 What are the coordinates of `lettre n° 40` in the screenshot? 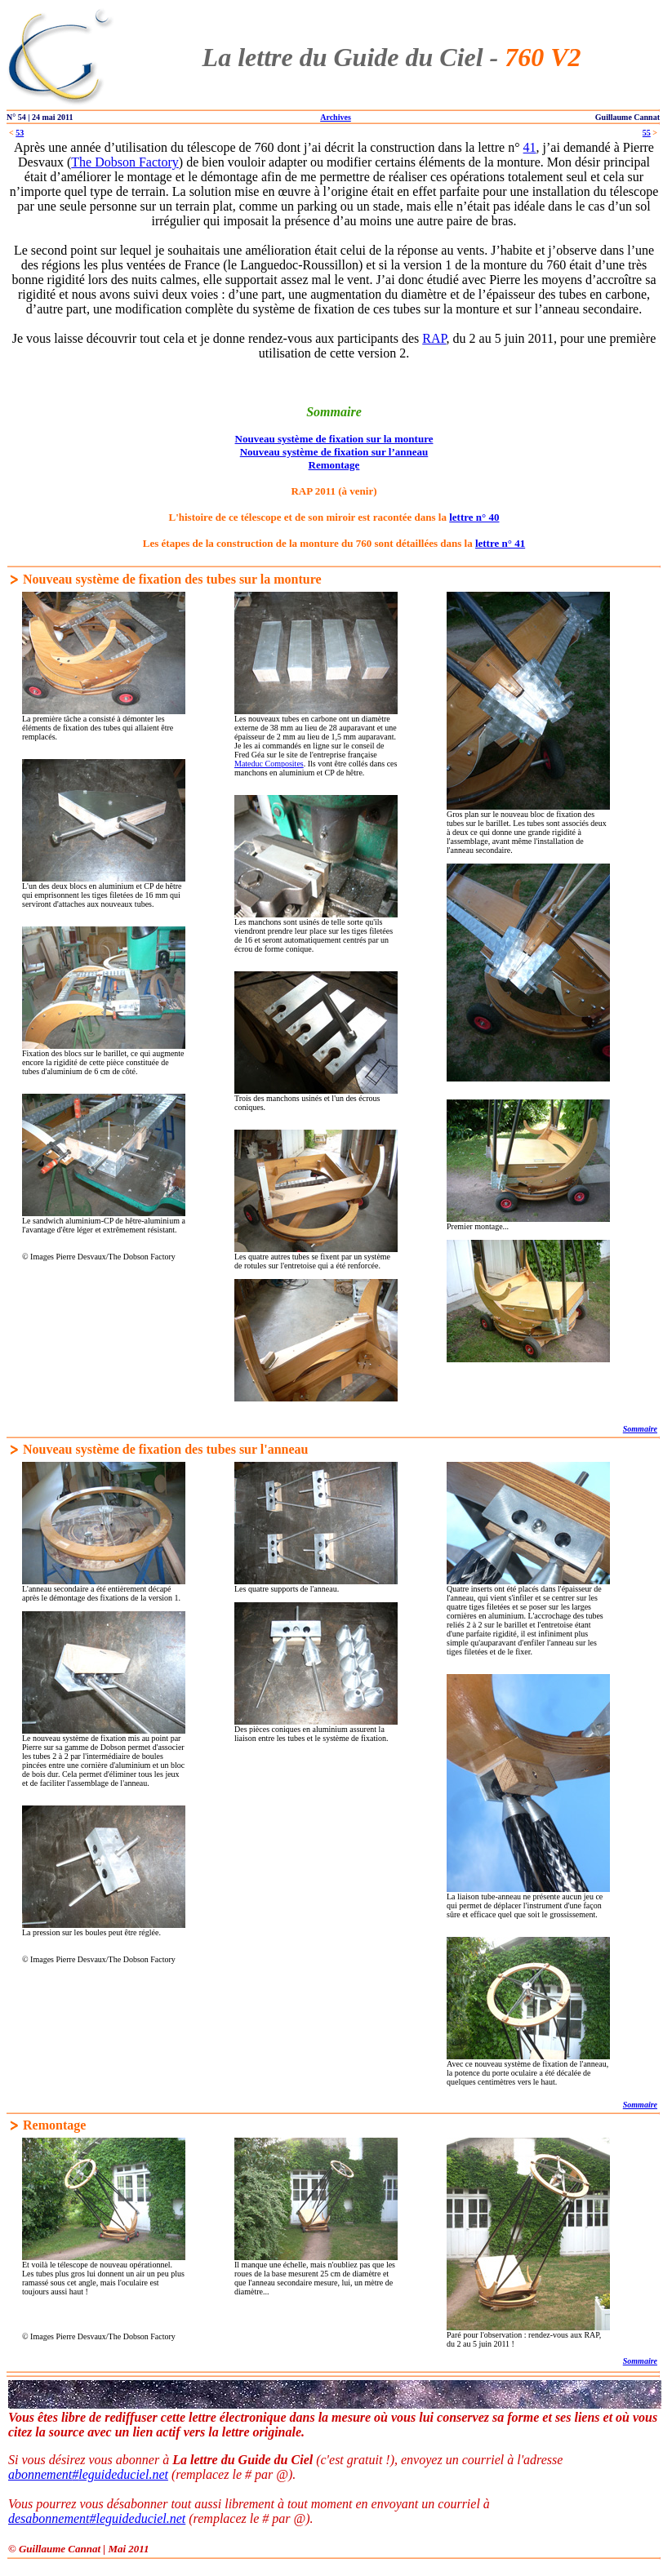 It's located at (474, 517).